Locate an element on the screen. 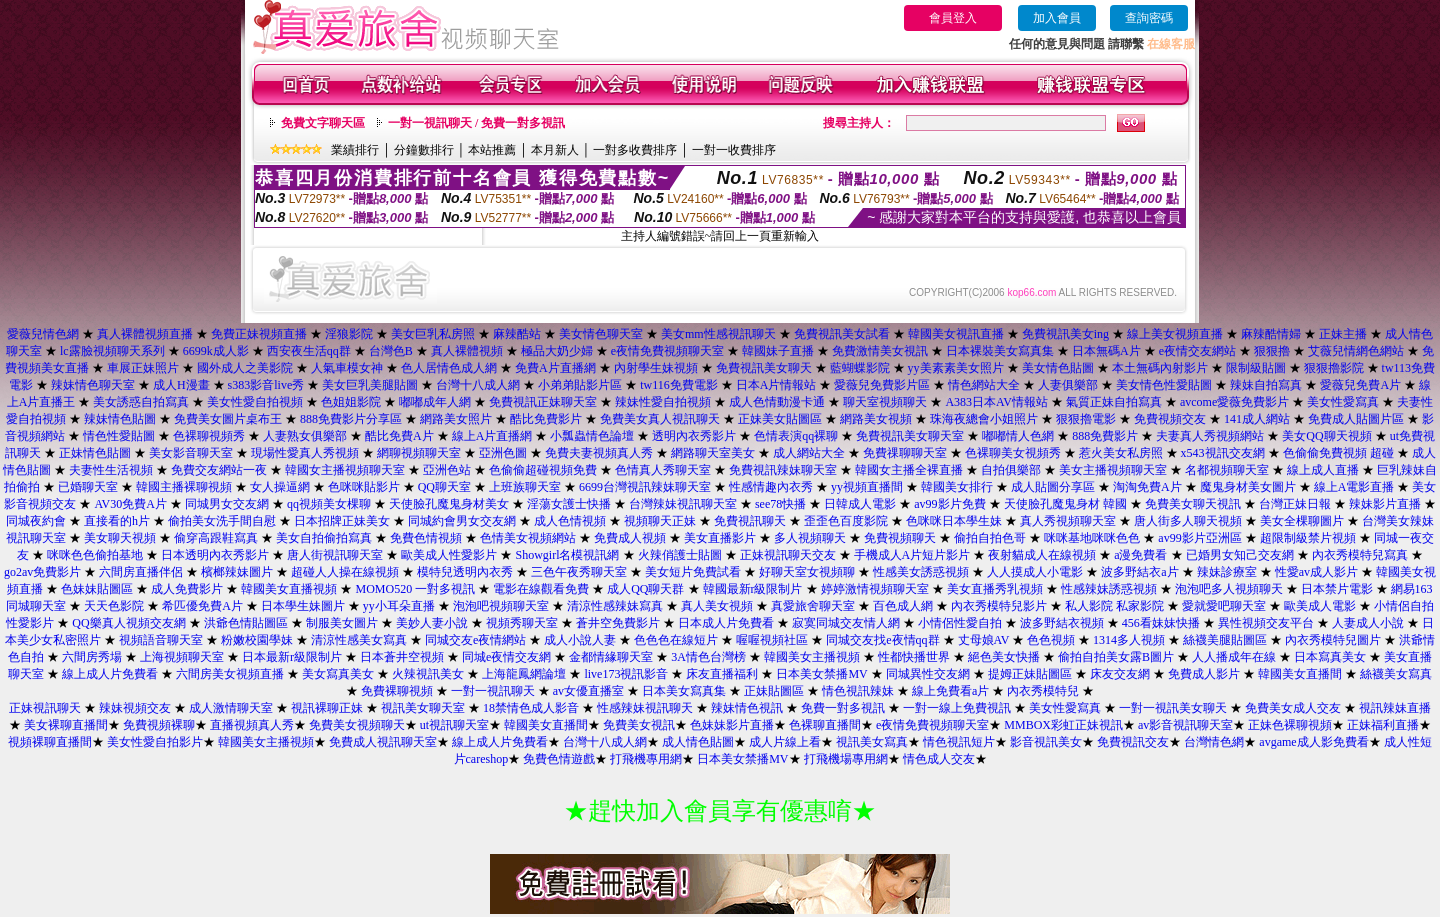 The height and width of the screenshot is (917, 1440). 1314多人視頻 is located at coordinates (1129, 640).